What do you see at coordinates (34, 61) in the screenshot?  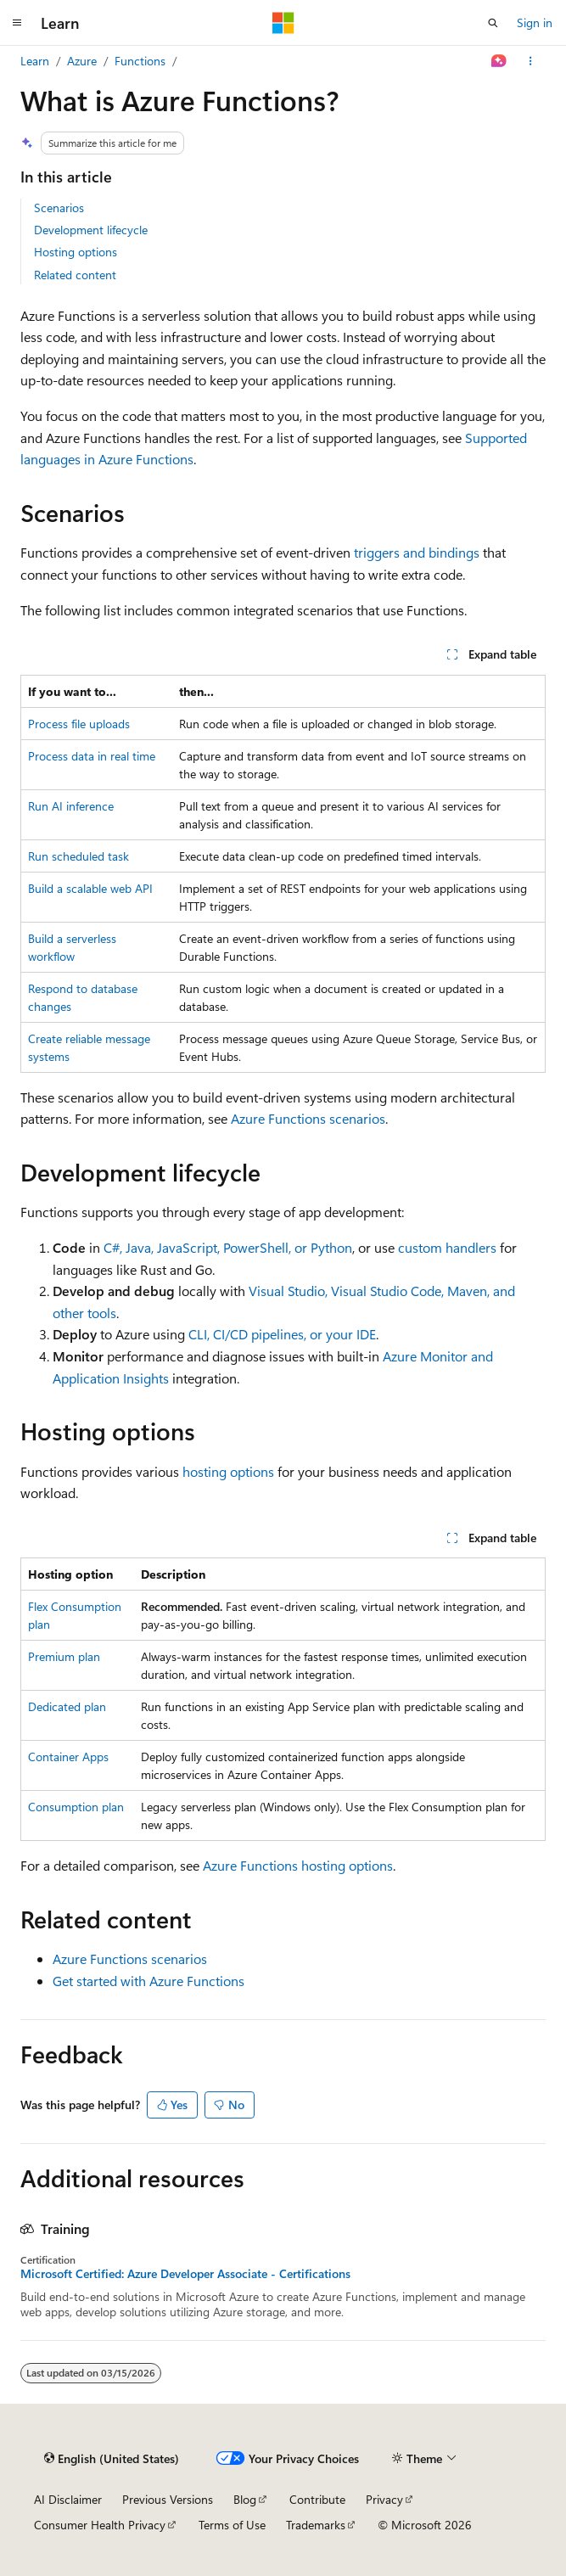 I see `Learn` at bounding box center [34, 61].